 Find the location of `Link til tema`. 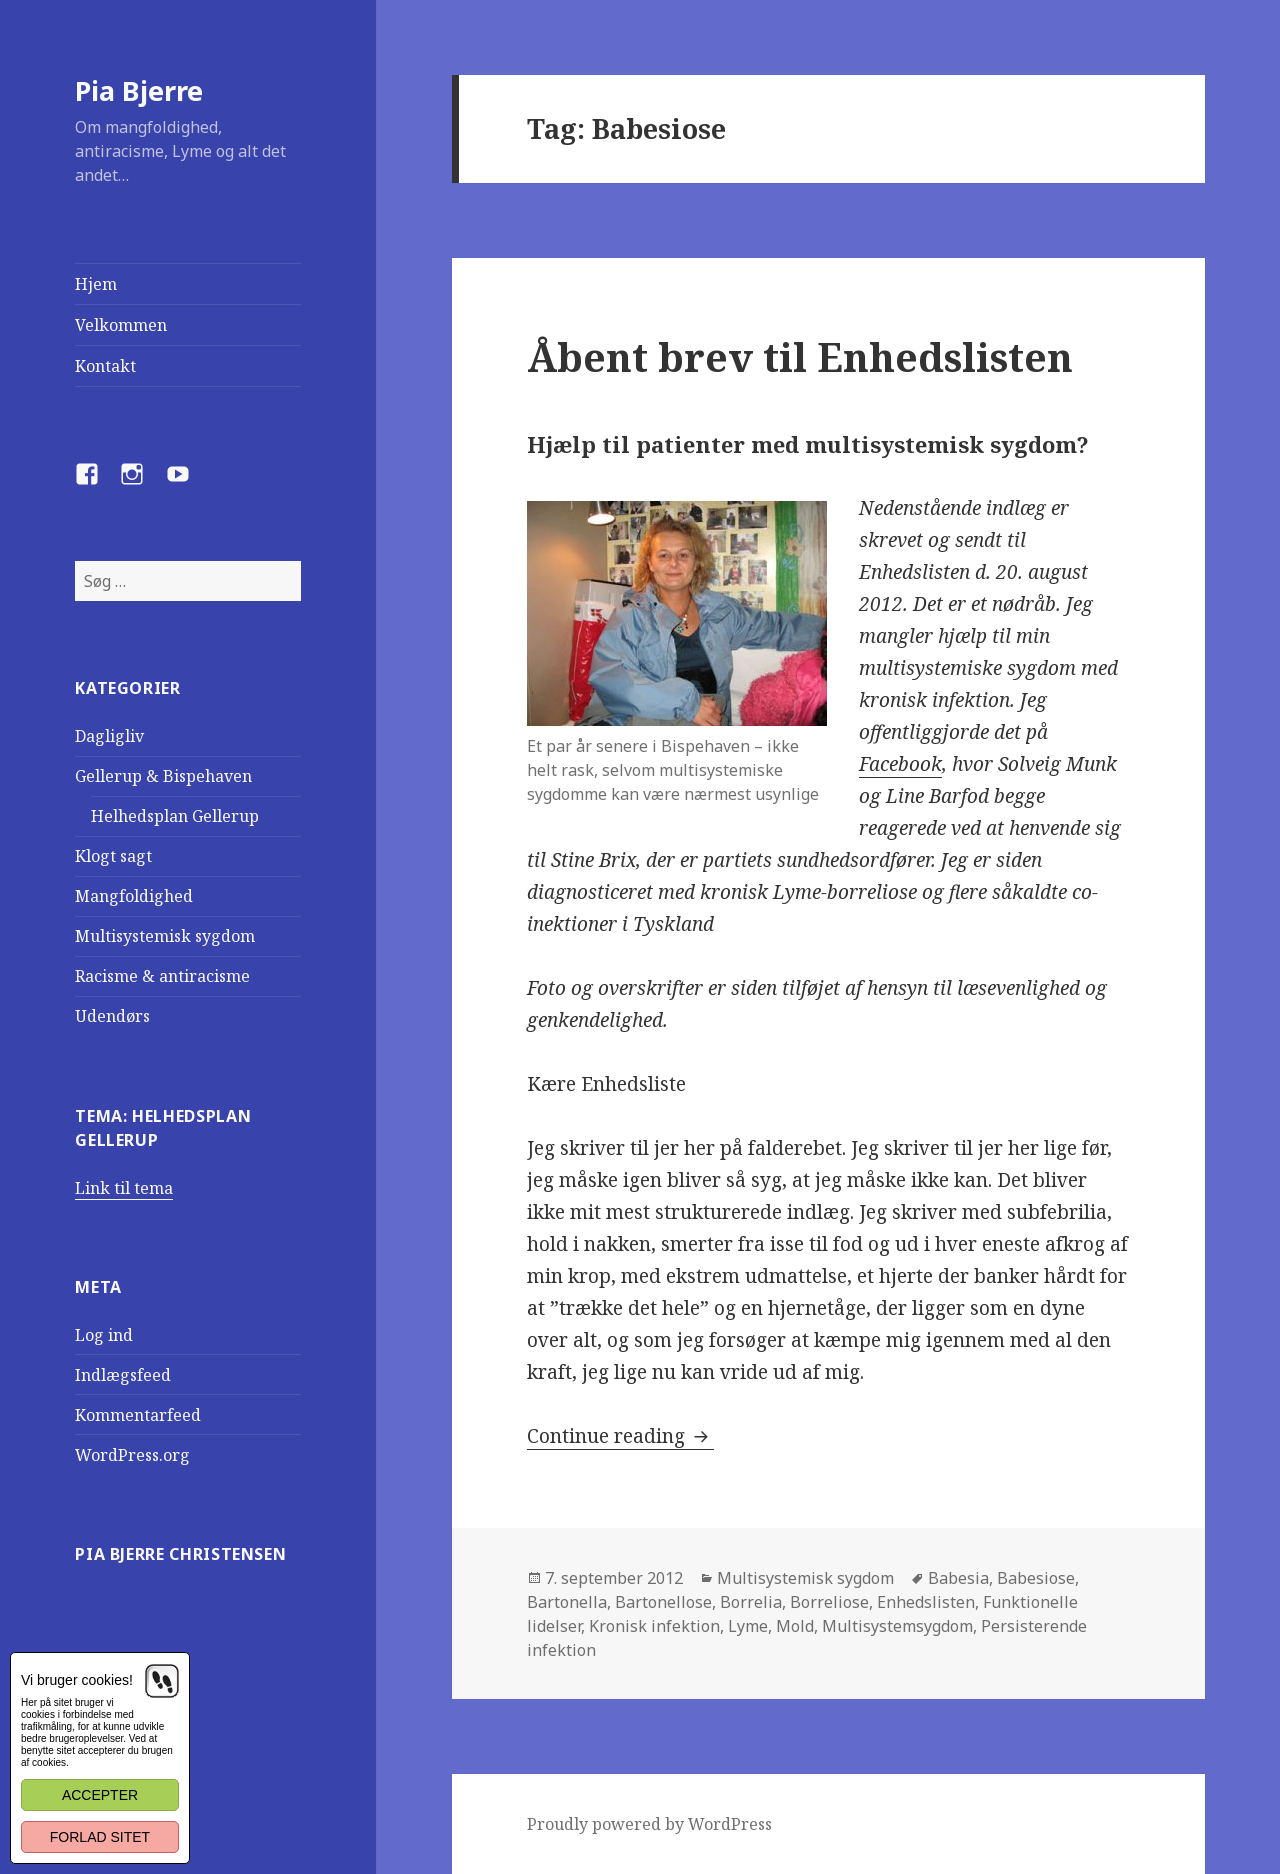

Link til tema is located at coordinates (124, 1188).